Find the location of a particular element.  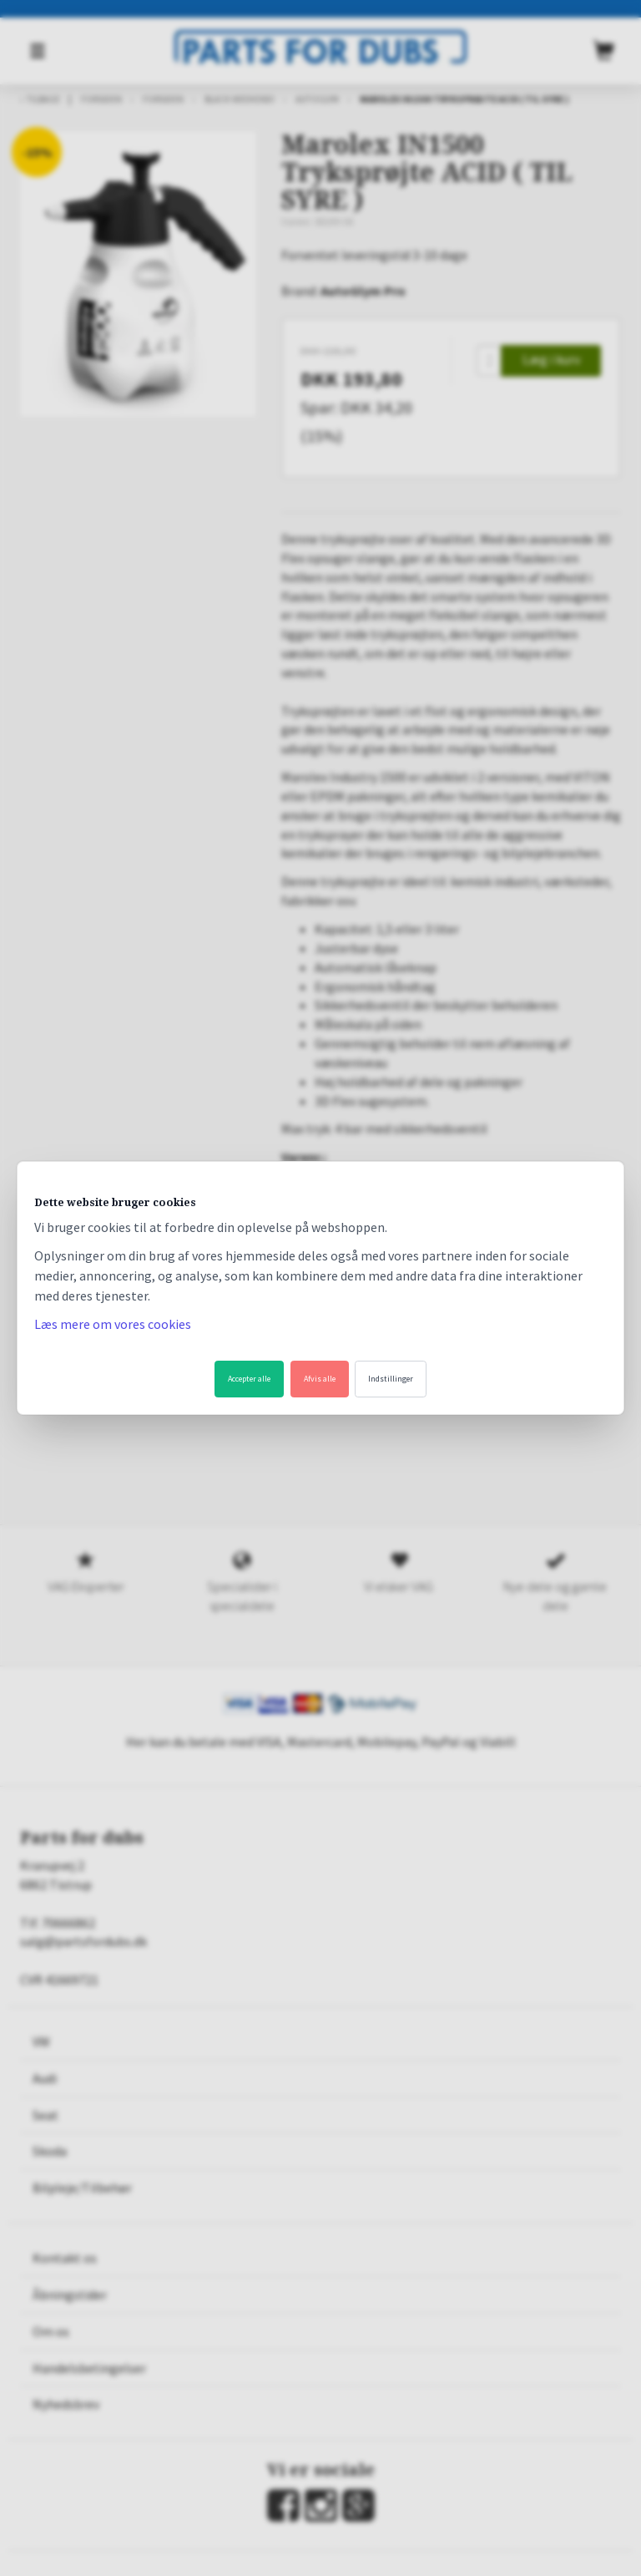

Afvis alle is located at coordinates (320, 1378).